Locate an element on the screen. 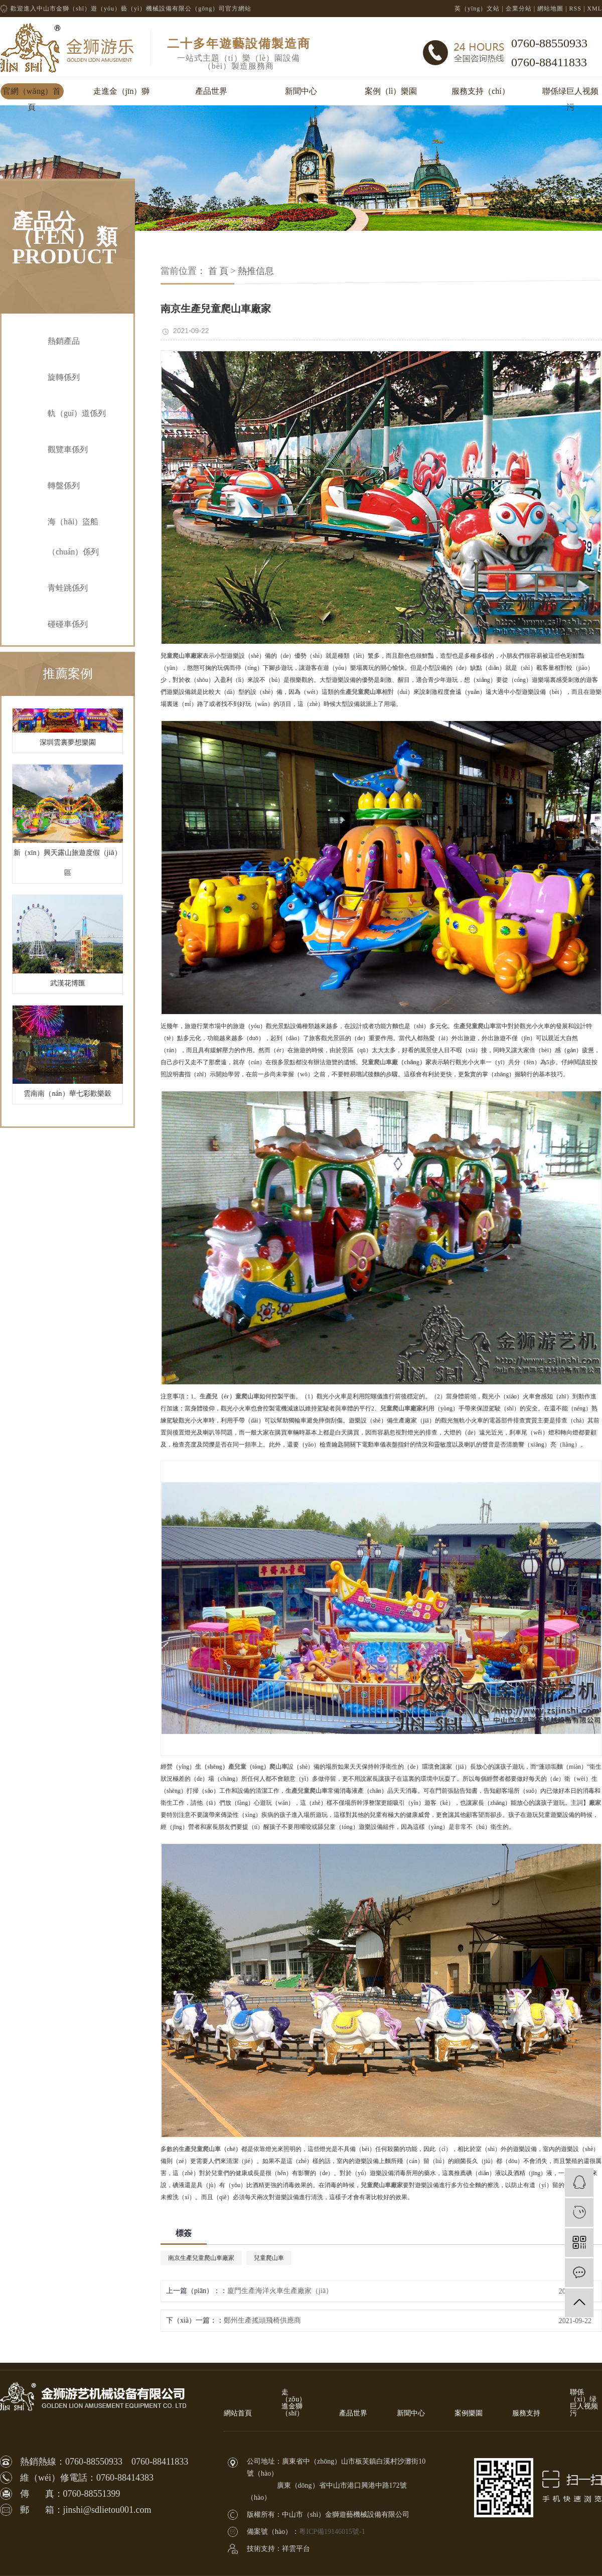 Image resolution: width=602 pixels, height=2576 pixels. 雲南南（nán）華七彩歡樂穀 is located at coordinates (67, 1097).